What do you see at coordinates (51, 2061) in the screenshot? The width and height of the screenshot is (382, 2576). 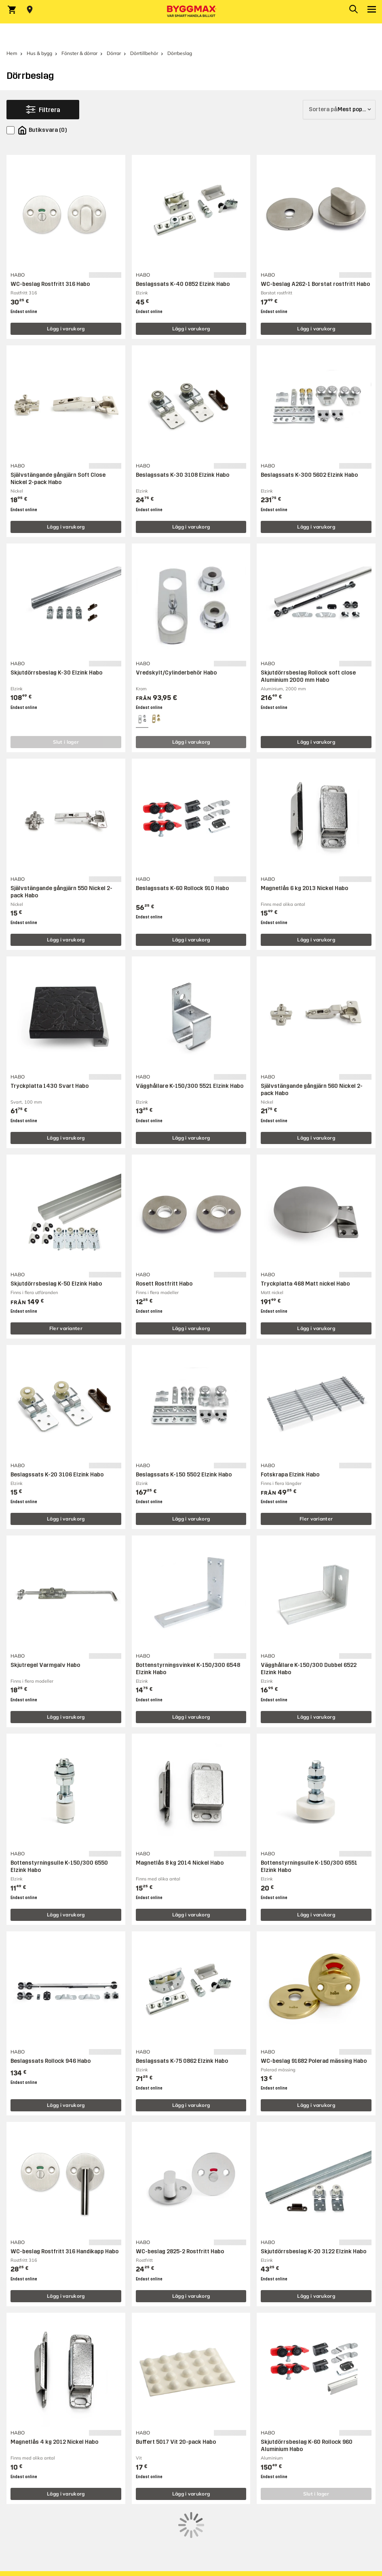 I see `Beslagssats Rollock 946 Habo` at bounding box center [51, 2061].